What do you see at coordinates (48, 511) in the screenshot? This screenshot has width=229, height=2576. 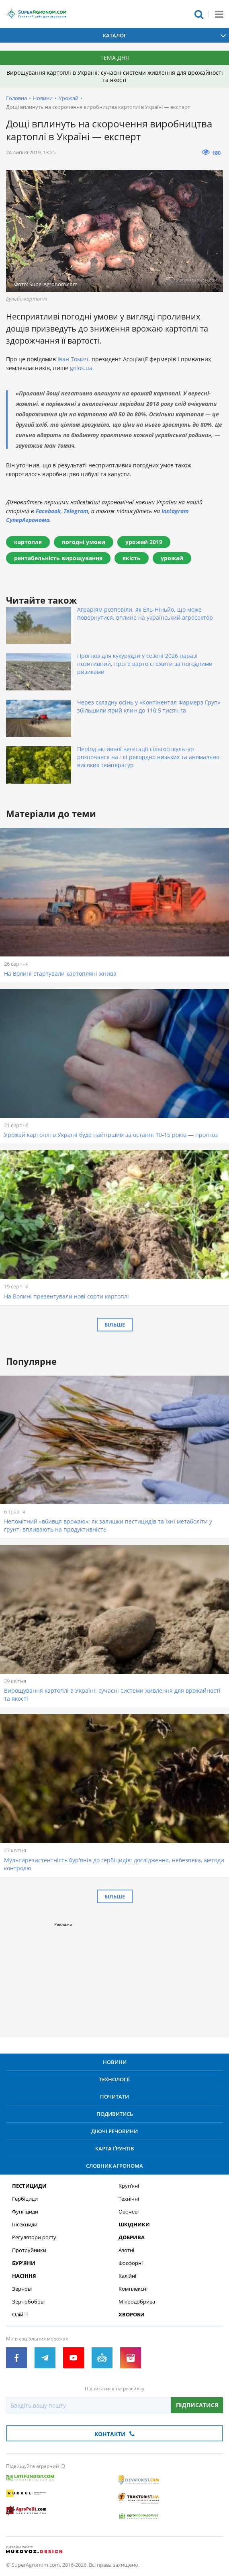 I see `Facebook` at bounding box center [48, 511].